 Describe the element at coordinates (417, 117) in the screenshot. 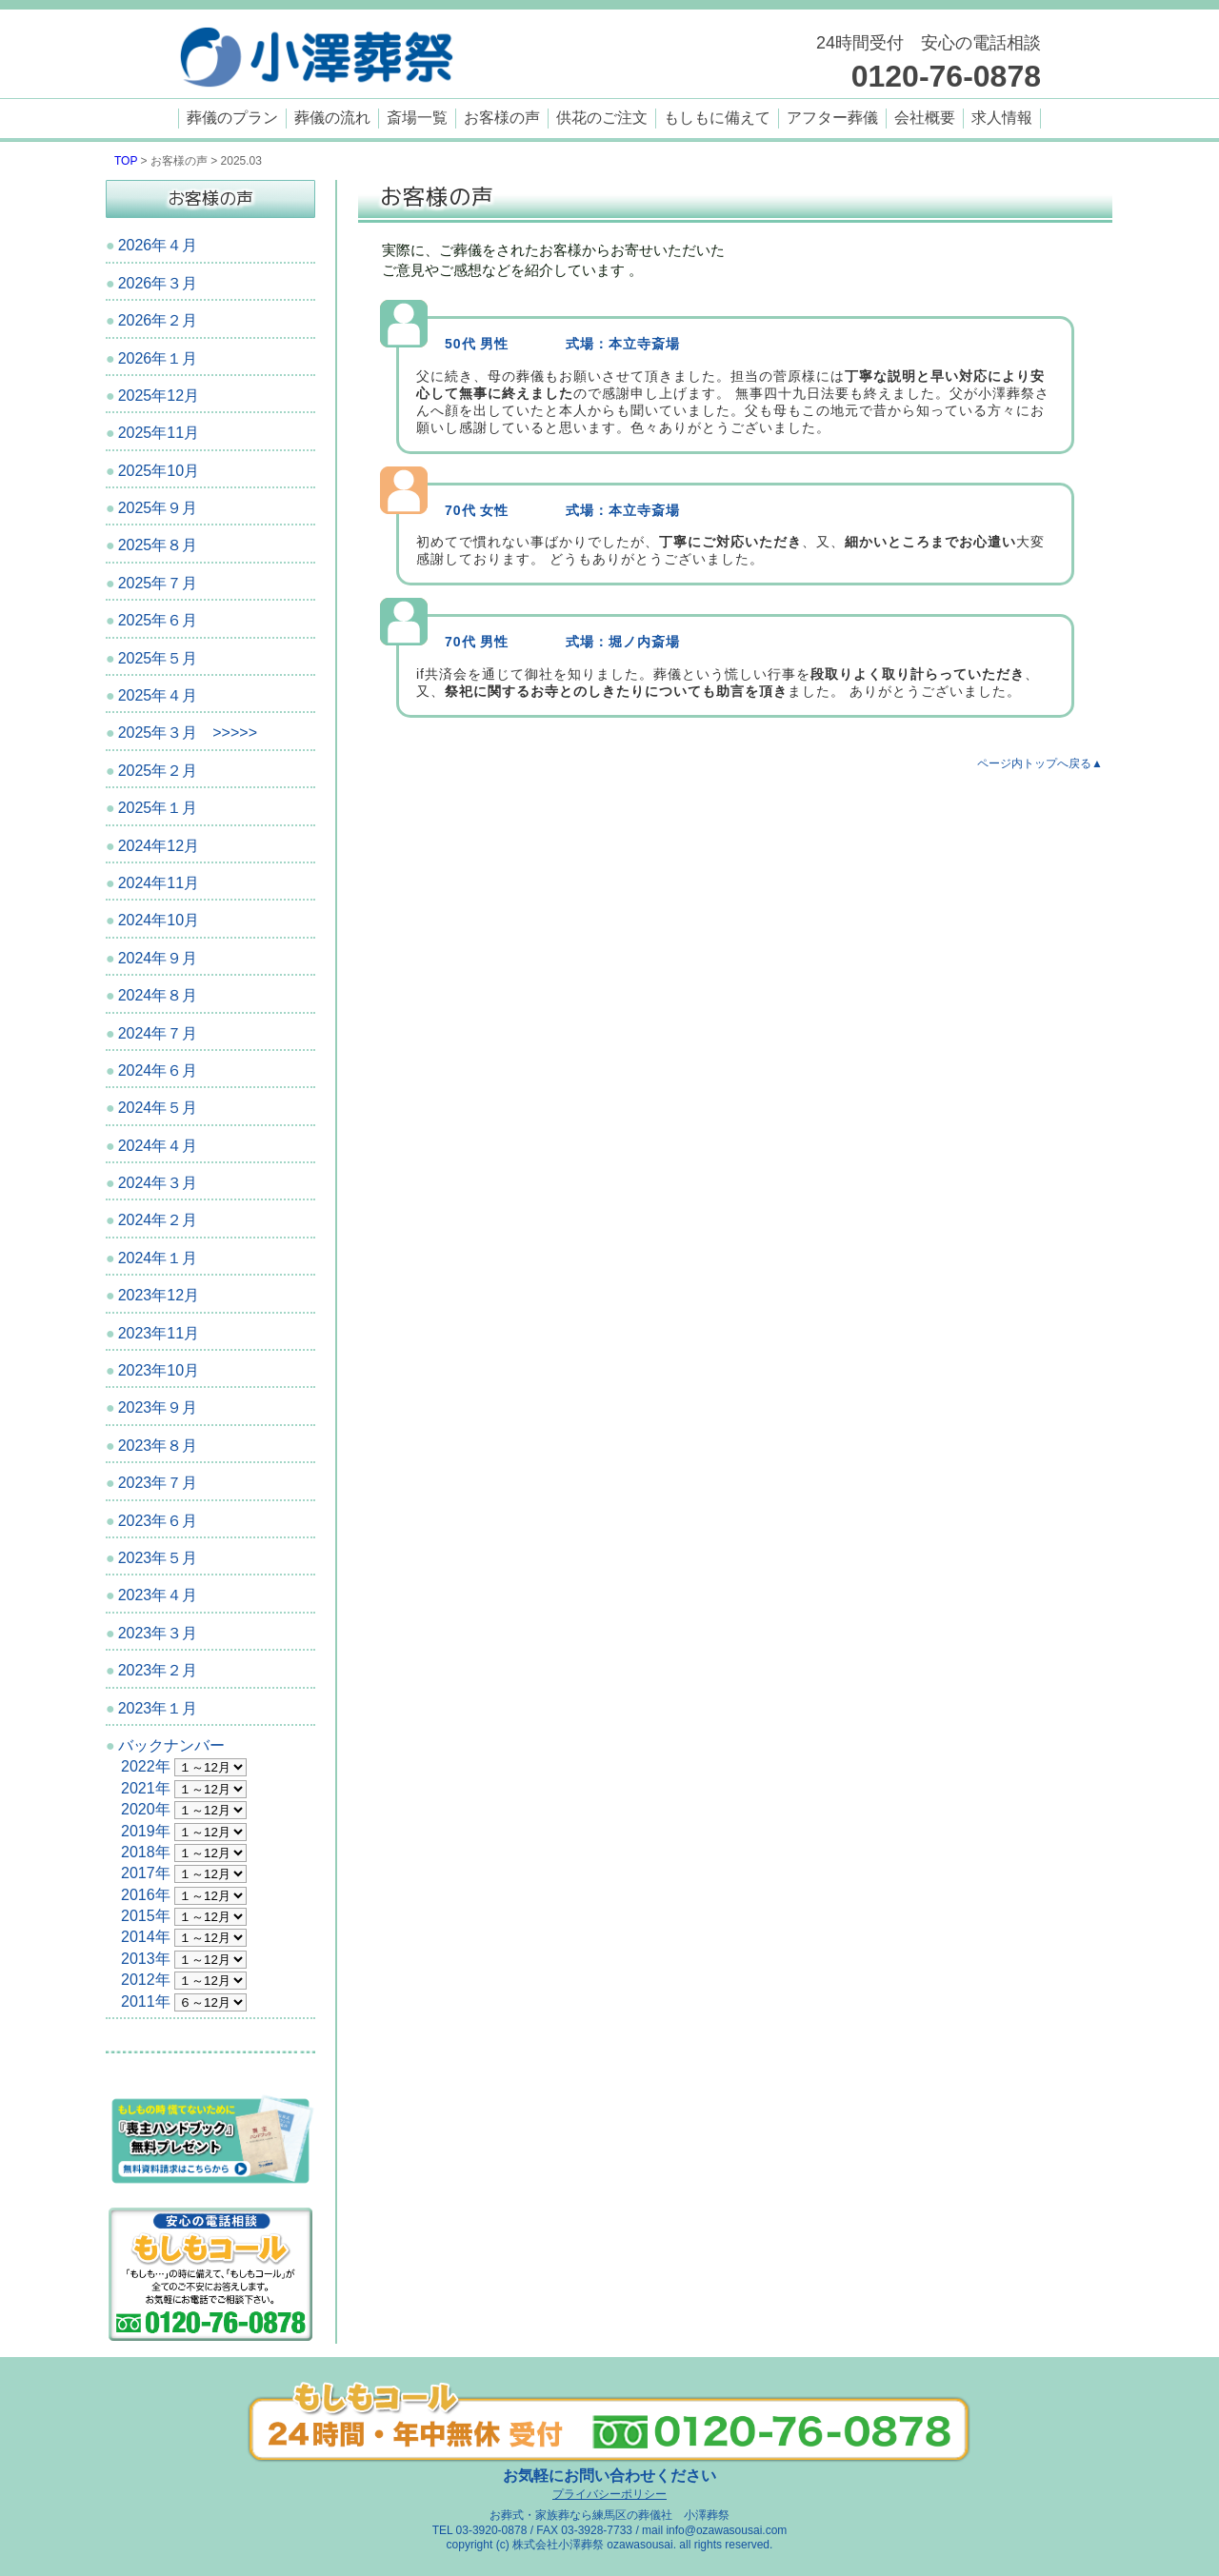

I see `斎場一覧` at that location.